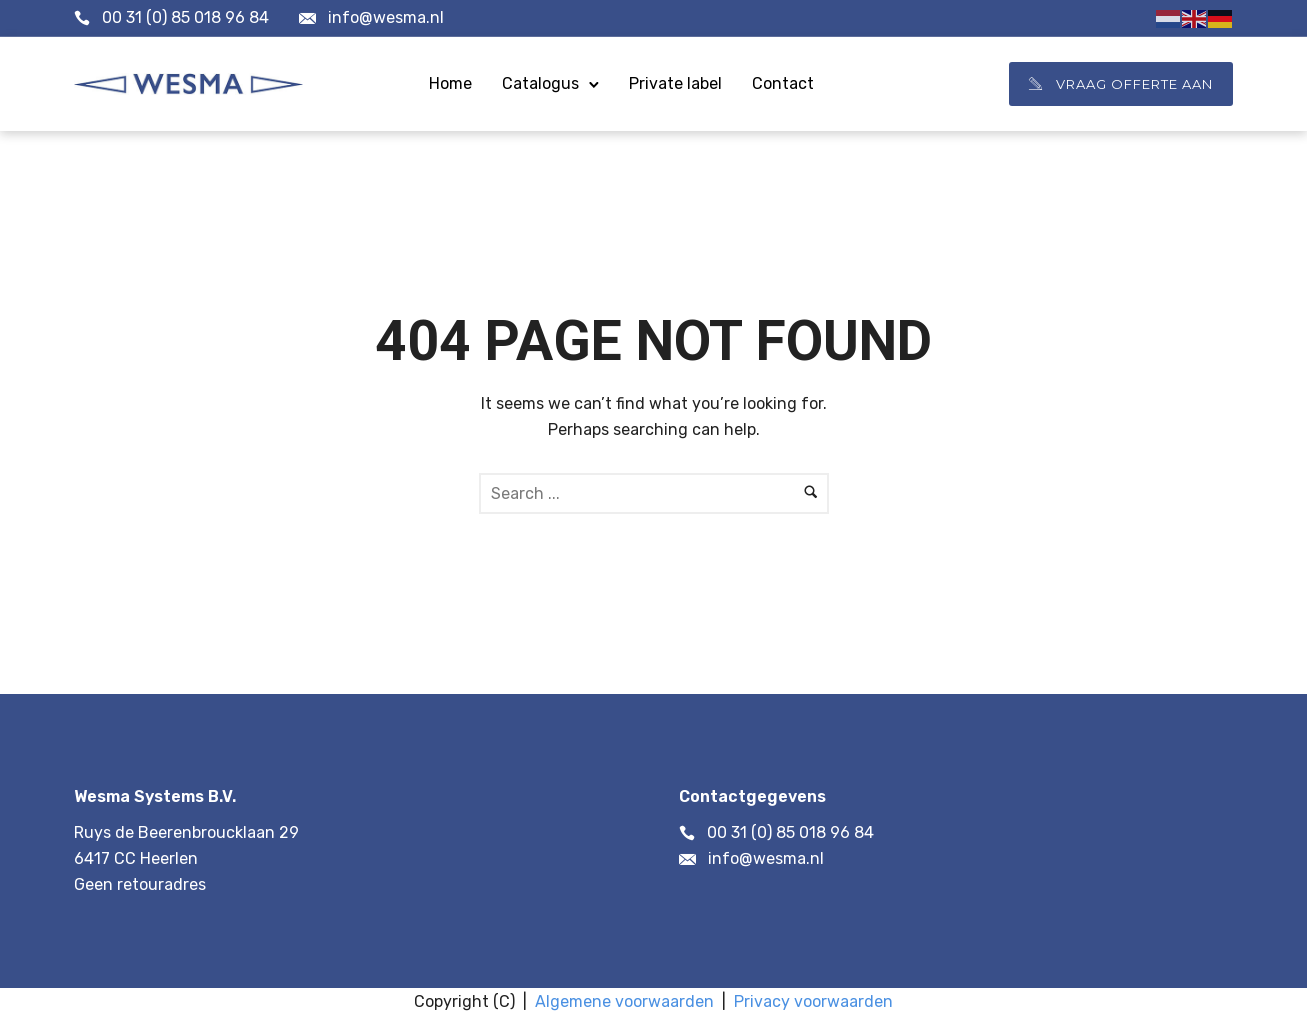 The image size is (1307, 1016). What do you see at coordinates (386, 17) in the screenshot?
I see `info@wesma.nl` at bounding box center [386, 17].